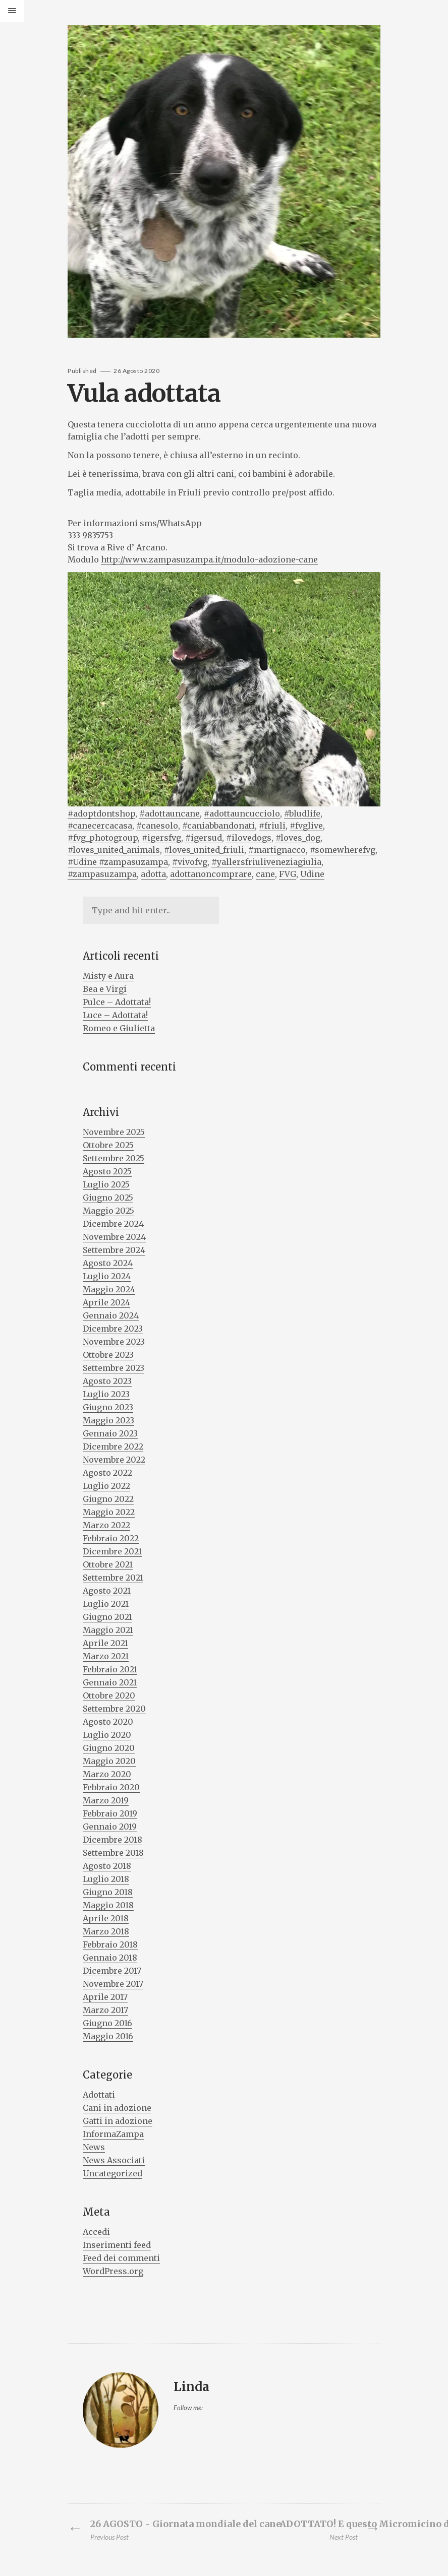 This screenshot has width=448, height=2576. What do you see at coordinates (108, 1905) in the screenshot?
I see `Maggio 2018` at bounding box center [108, 1905].